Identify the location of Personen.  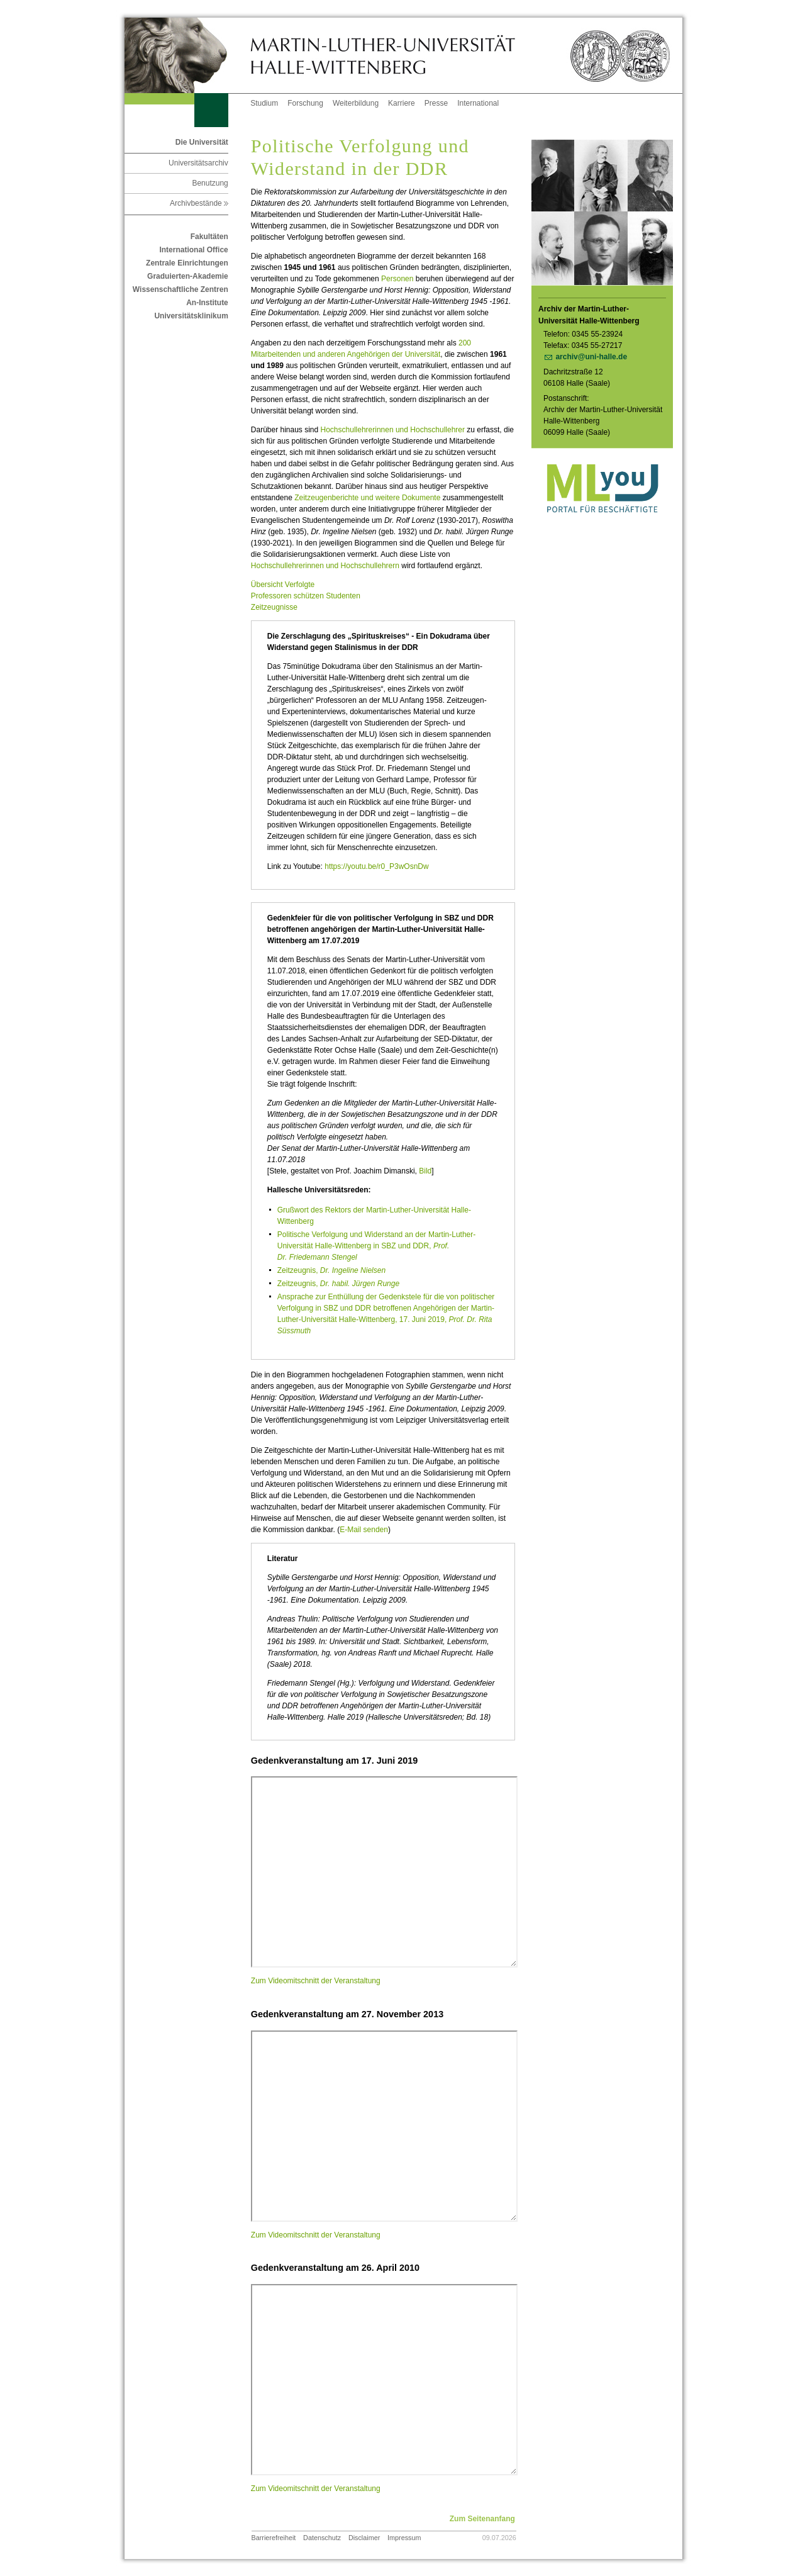
(397, 278).